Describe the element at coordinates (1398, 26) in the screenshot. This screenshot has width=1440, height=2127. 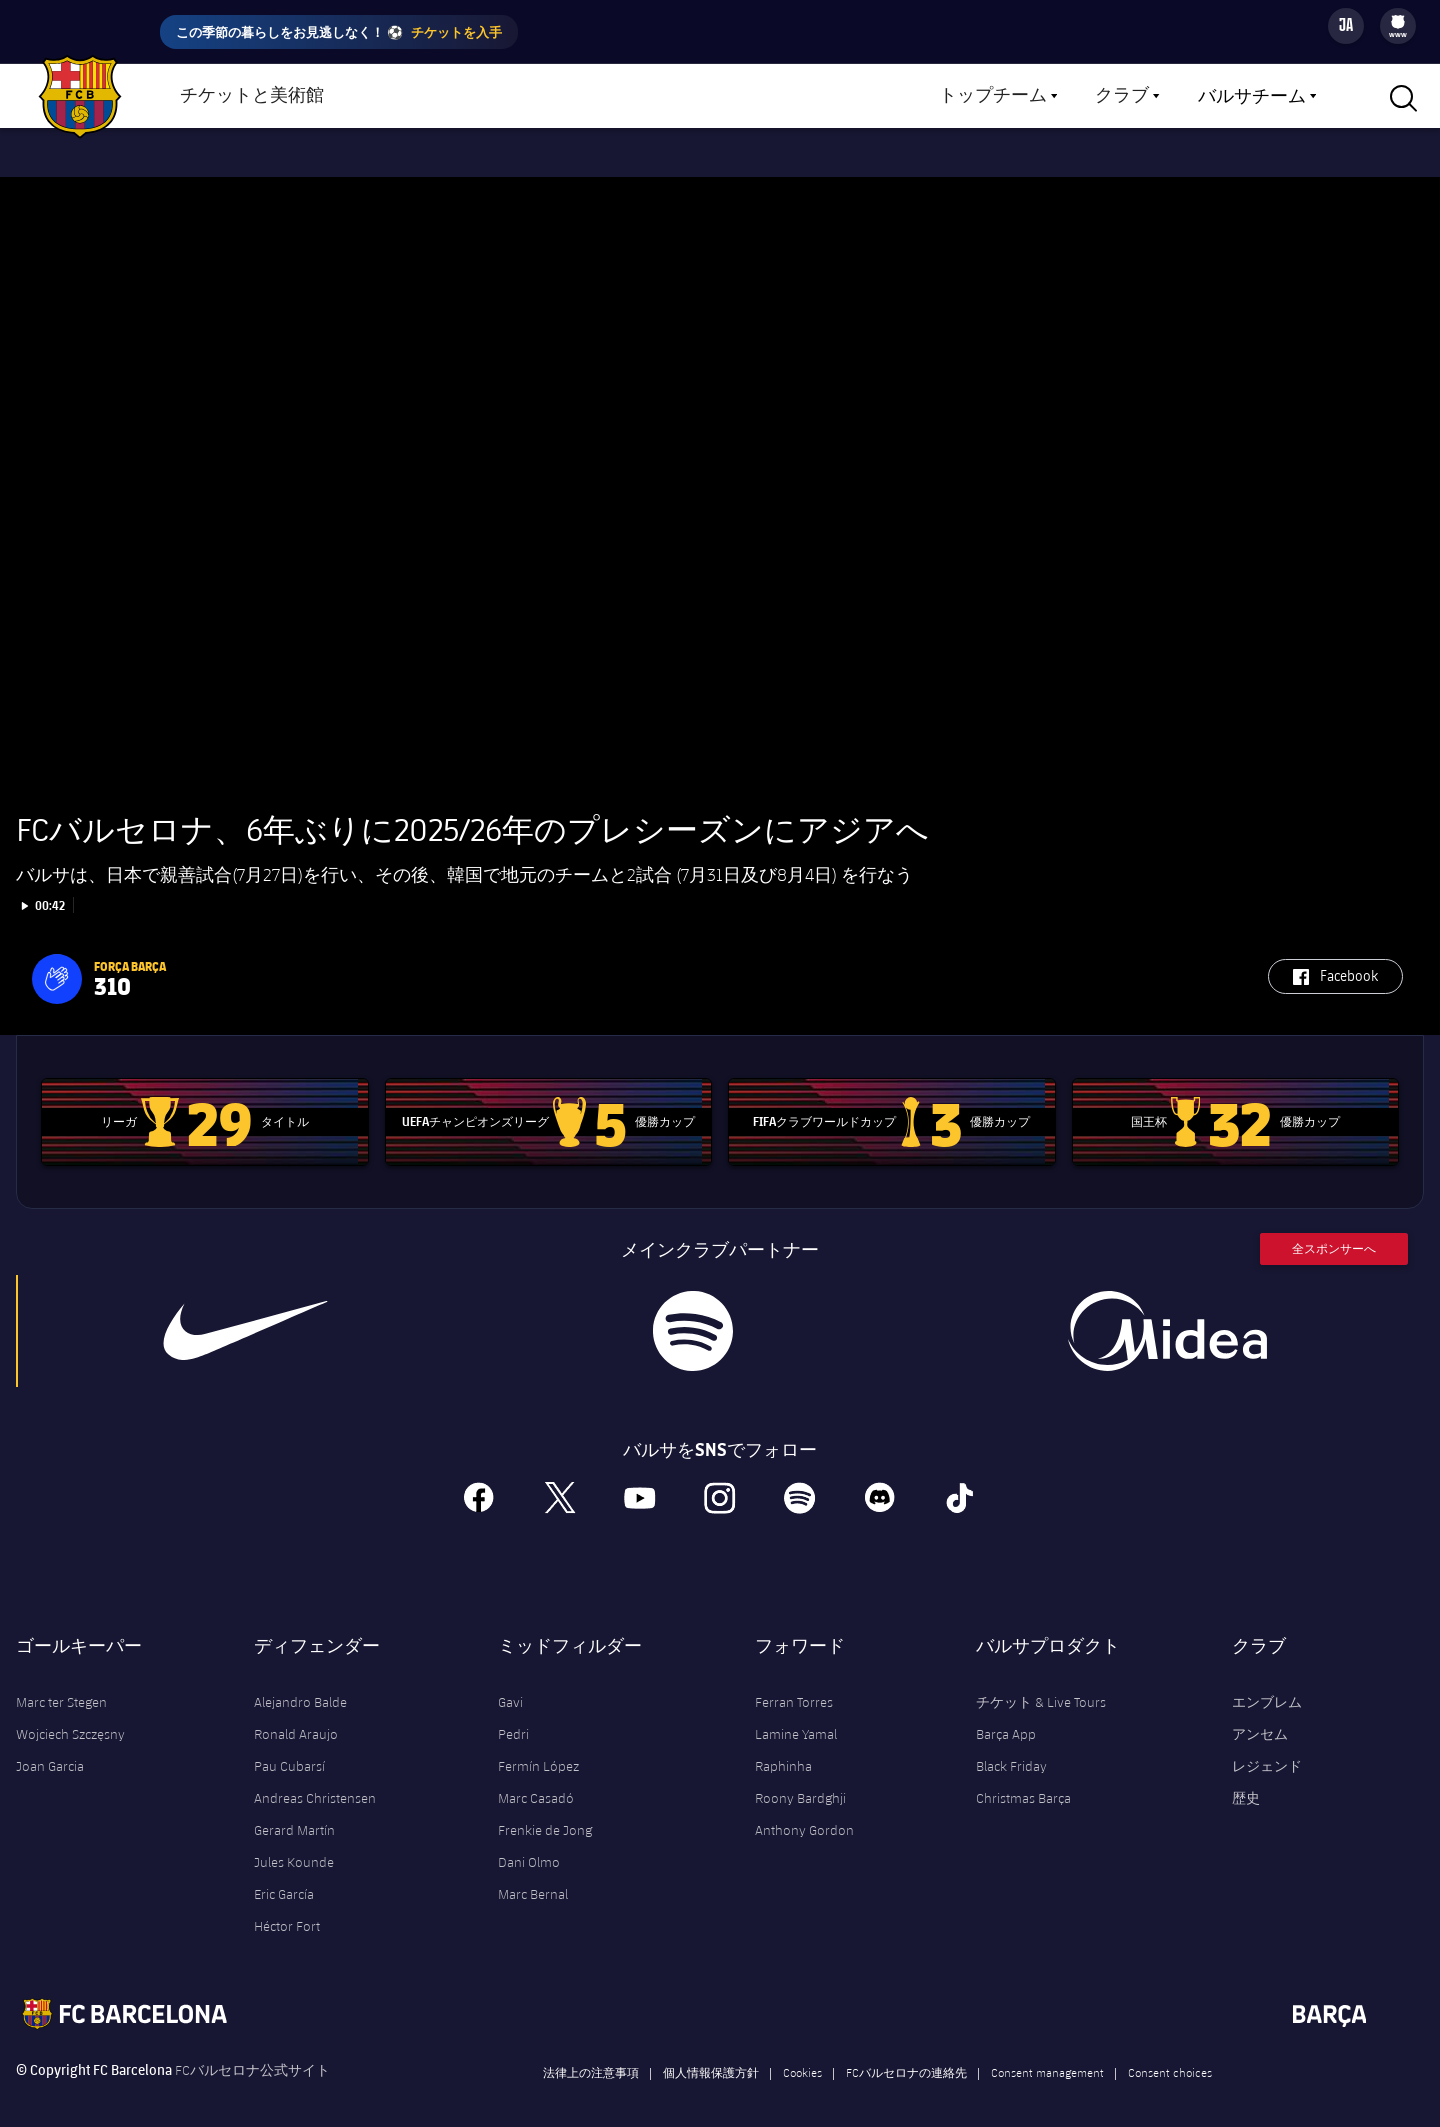
I see `[menu]` at that location.